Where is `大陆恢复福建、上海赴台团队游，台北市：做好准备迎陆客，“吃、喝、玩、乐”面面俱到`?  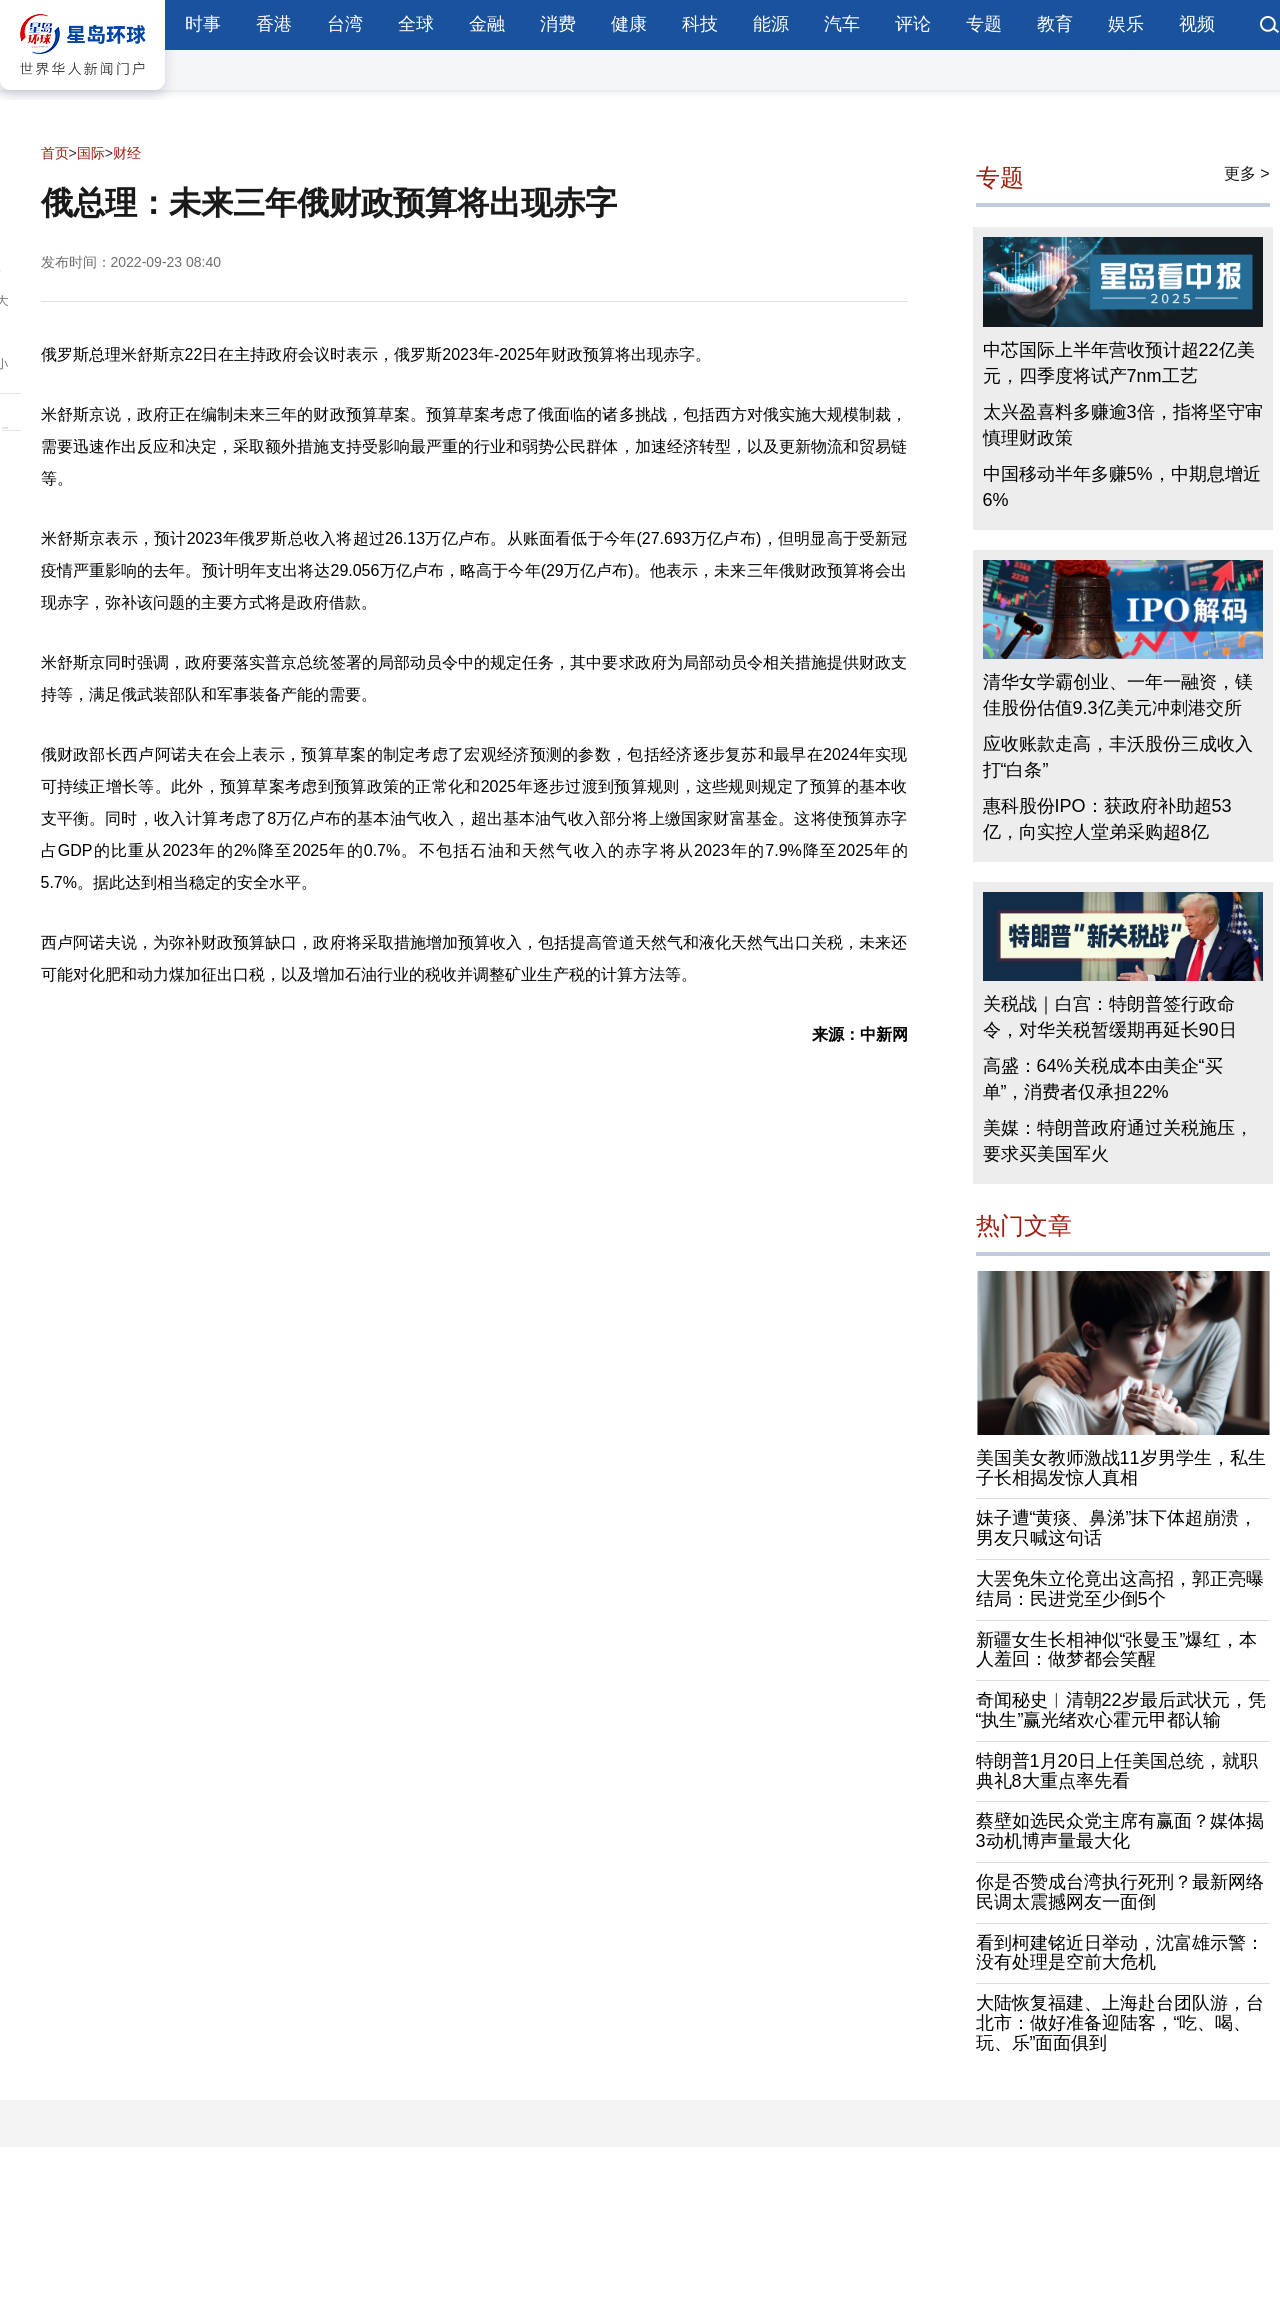
大陆恢复福建、上海赴台团队游，台北市：做好准备迎陆客，“吃、喝、玩、乐”面面俱到 is located at coordinates (1120, 2023).